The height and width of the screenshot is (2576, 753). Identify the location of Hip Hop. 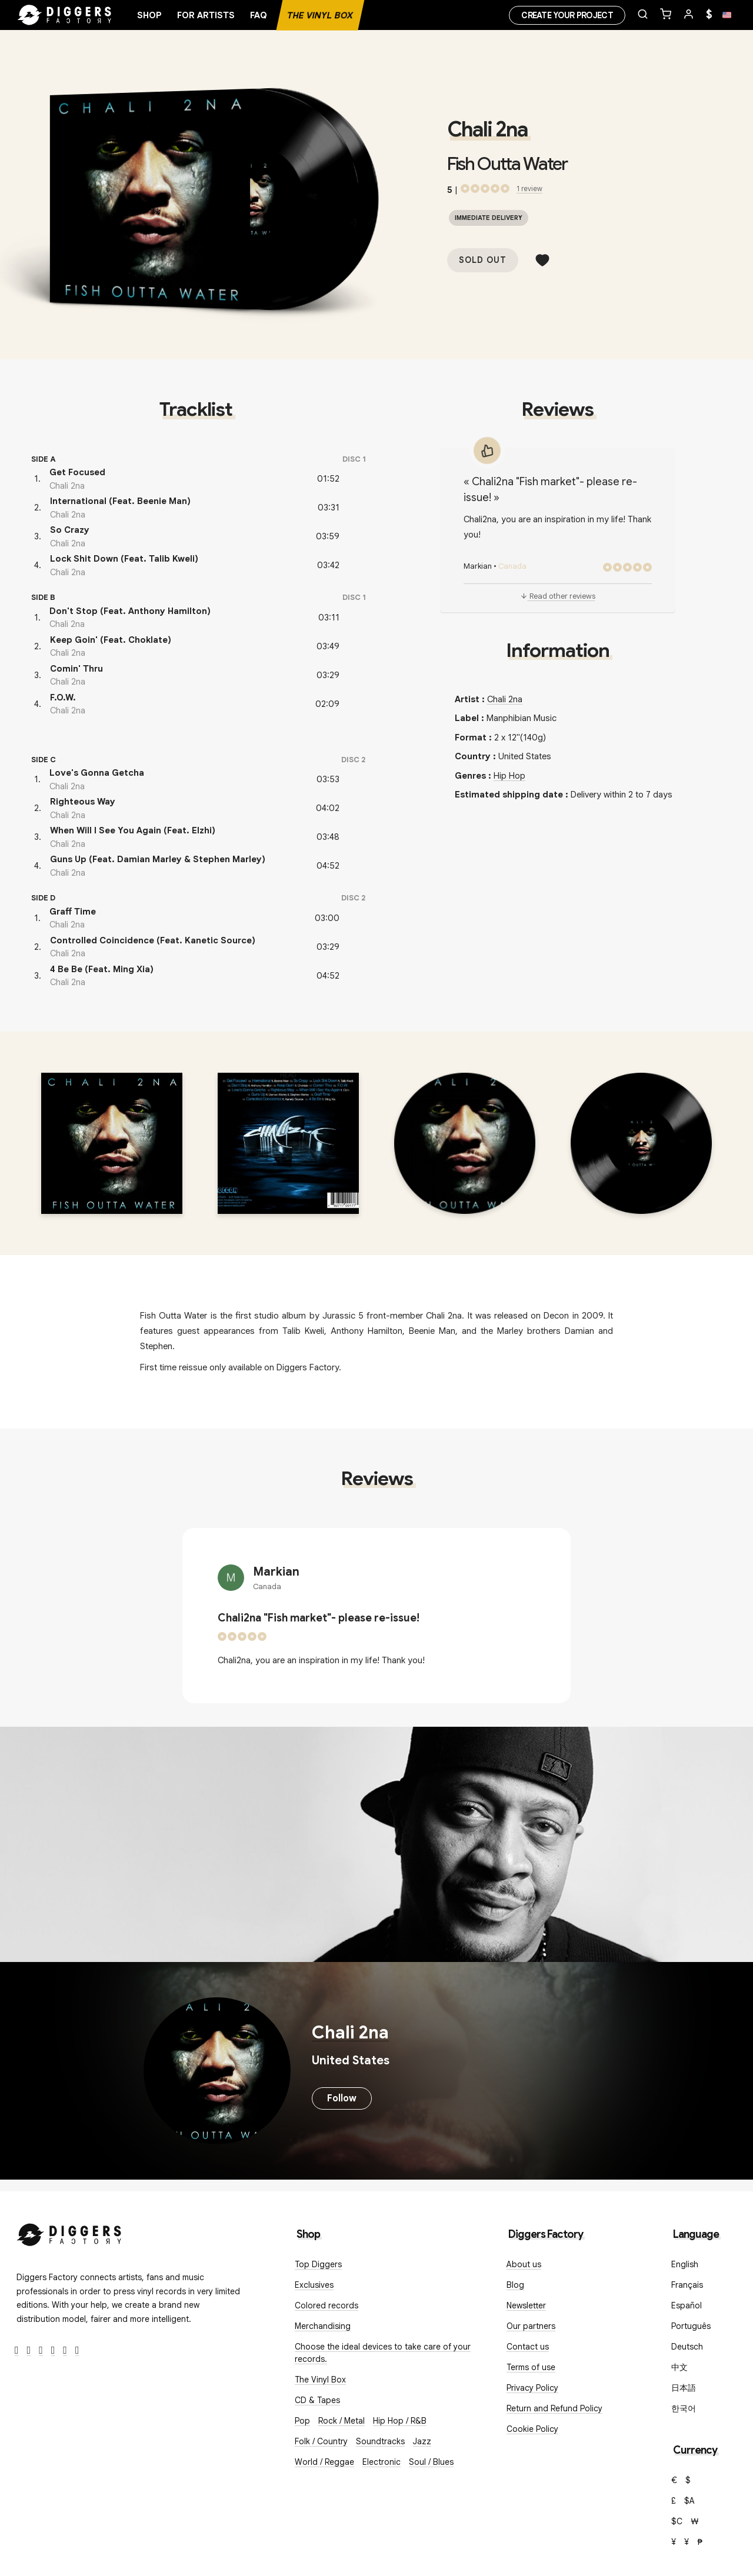
(509, 775).